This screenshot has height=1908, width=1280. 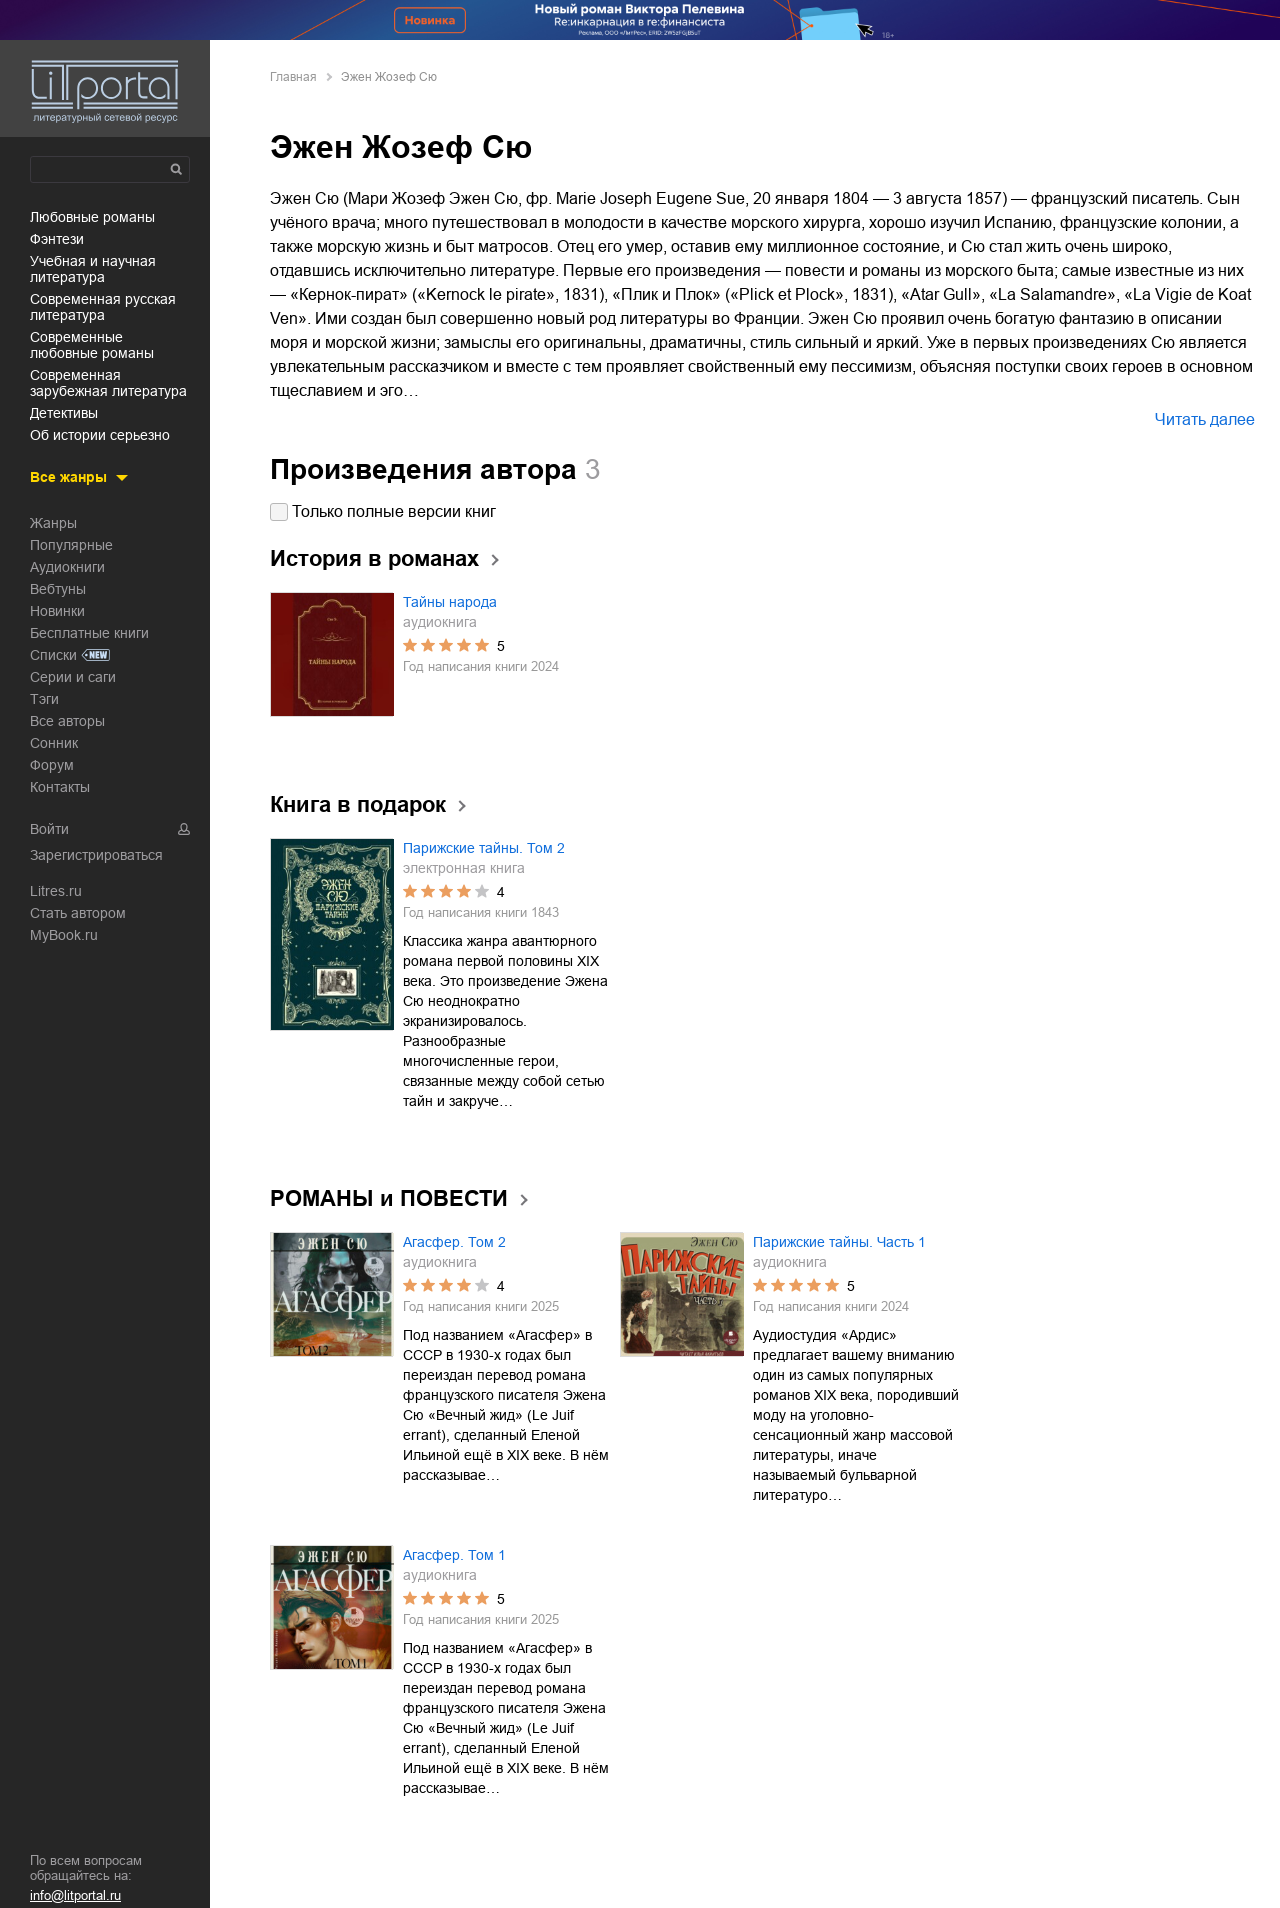 I want to click on Форум, so click(x=52, y=765).